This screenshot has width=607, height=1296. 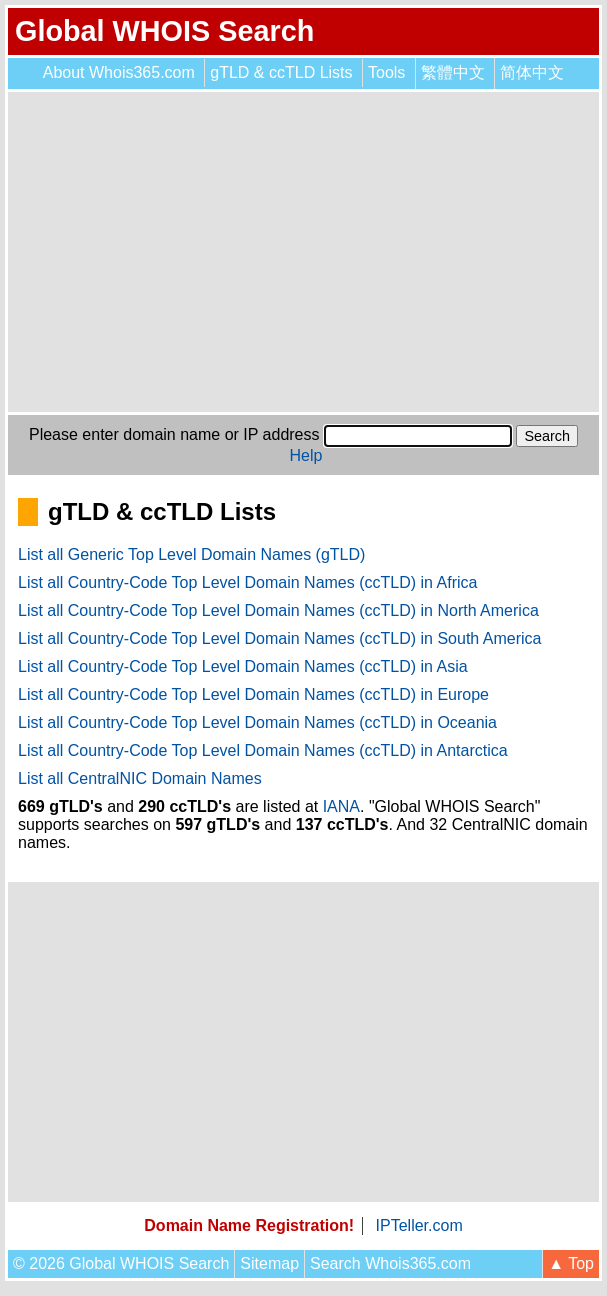 I want to click on 繁體中文, so click(x=453, y=72).